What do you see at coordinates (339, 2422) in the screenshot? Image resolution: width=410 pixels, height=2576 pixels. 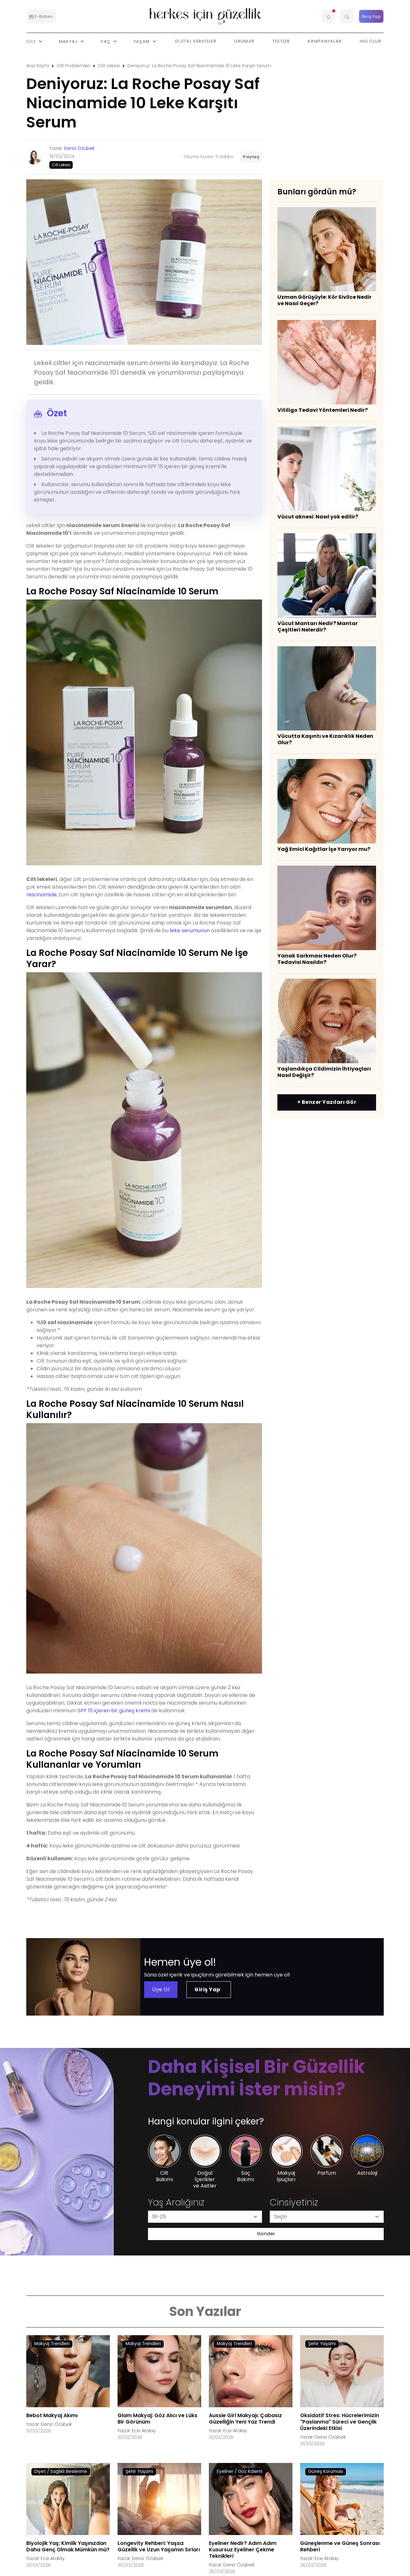 I see `Oksidatif Stres: Hücrelerimizin "Paslanma" Süreci ve Gençlik Üzerindeki Etkisi` at bounding box center [339, 2422].